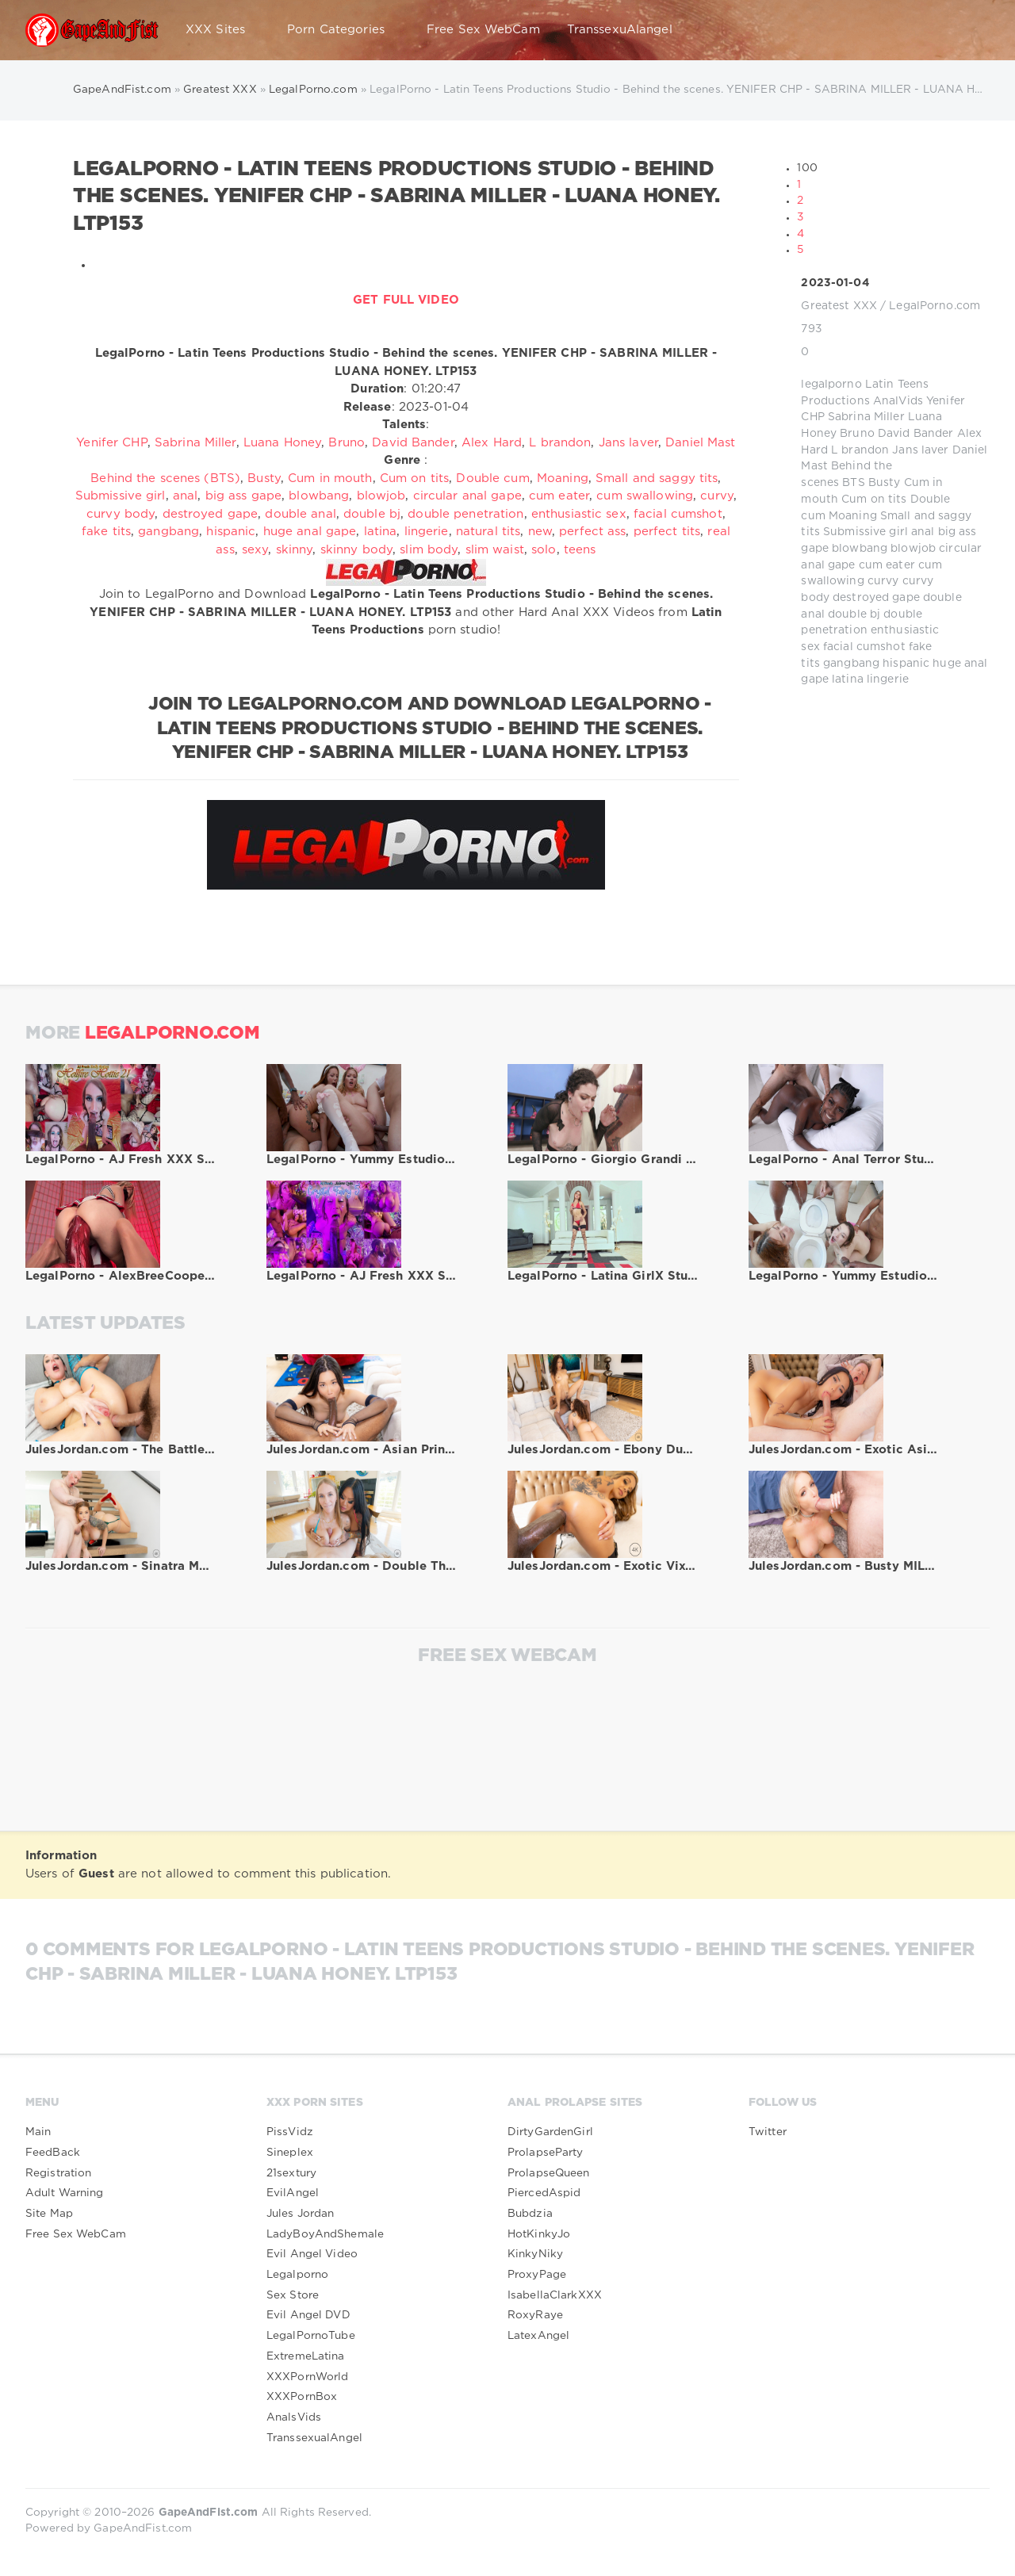 The image size is (1015, 2576). Describe the element at coordinates (853, 516) in the screenshot. I see `Moaning` at that location.